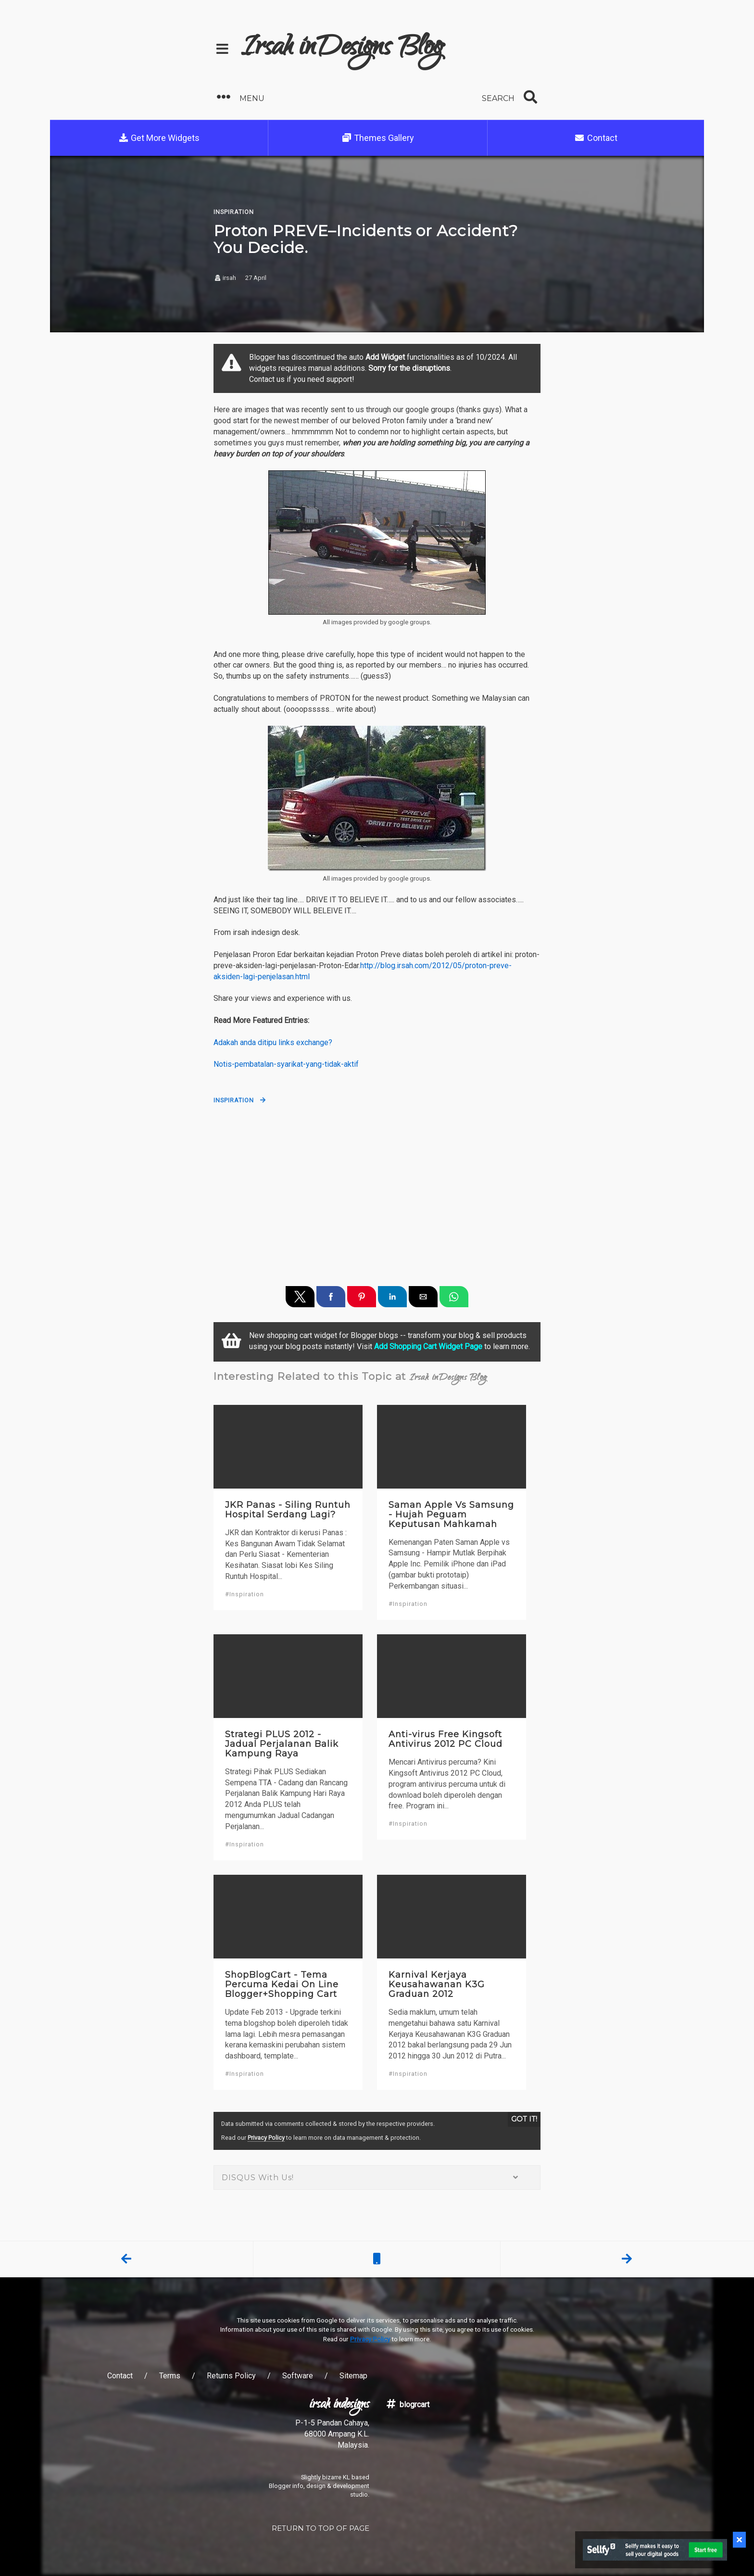 This screenshot has height=2576, width=754. Describe the element at coordinates (595, 138) in the screenshot. I see `Contact` at that location.